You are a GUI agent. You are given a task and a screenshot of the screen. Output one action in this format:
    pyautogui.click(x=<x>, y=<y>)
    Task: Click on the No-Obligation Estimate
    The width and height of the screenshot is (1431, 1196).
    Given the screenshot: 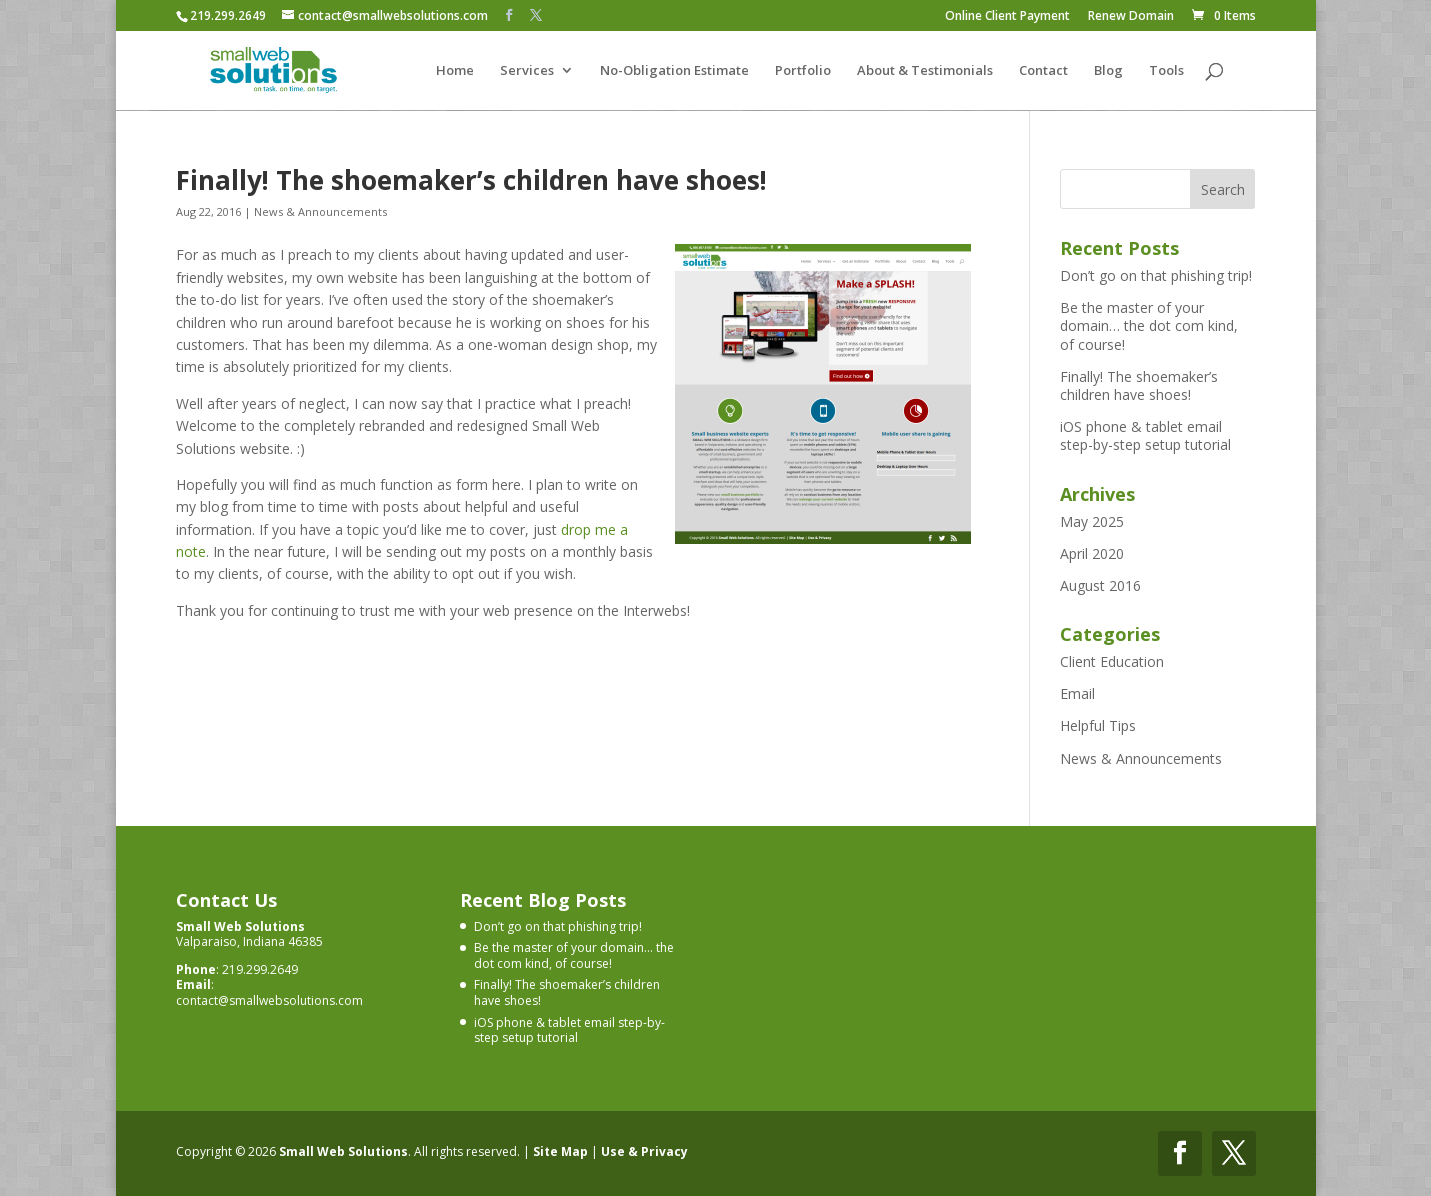 What is the action you would take?
    pyautogui.click(x=674, y=71)
    